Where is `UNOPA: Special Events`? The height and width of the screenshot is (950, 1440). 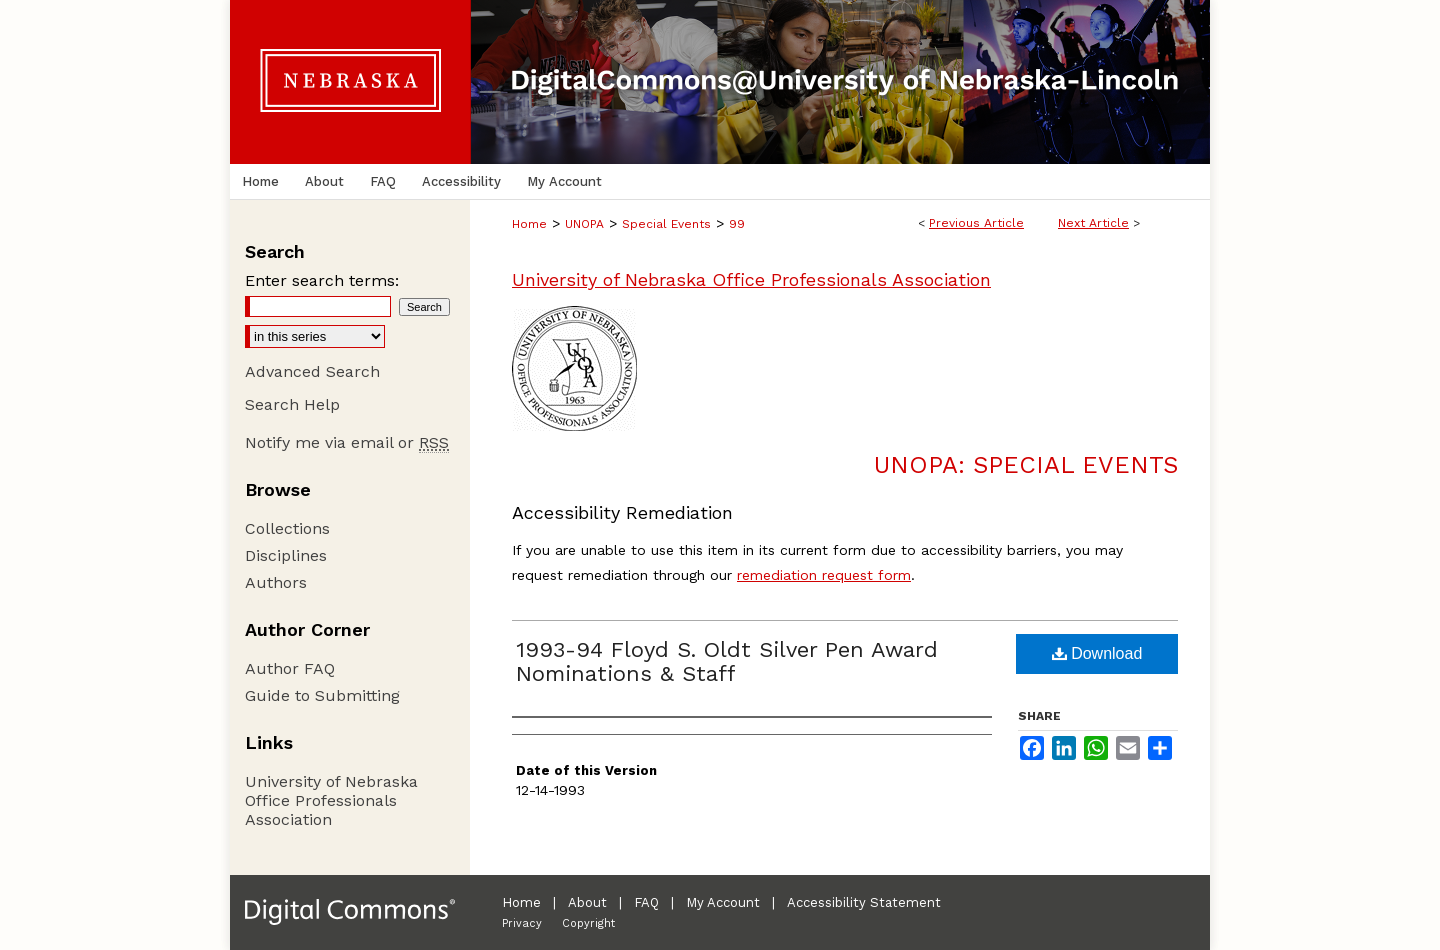 UNOPA: Special Events is located at coordinates (1026, 465).